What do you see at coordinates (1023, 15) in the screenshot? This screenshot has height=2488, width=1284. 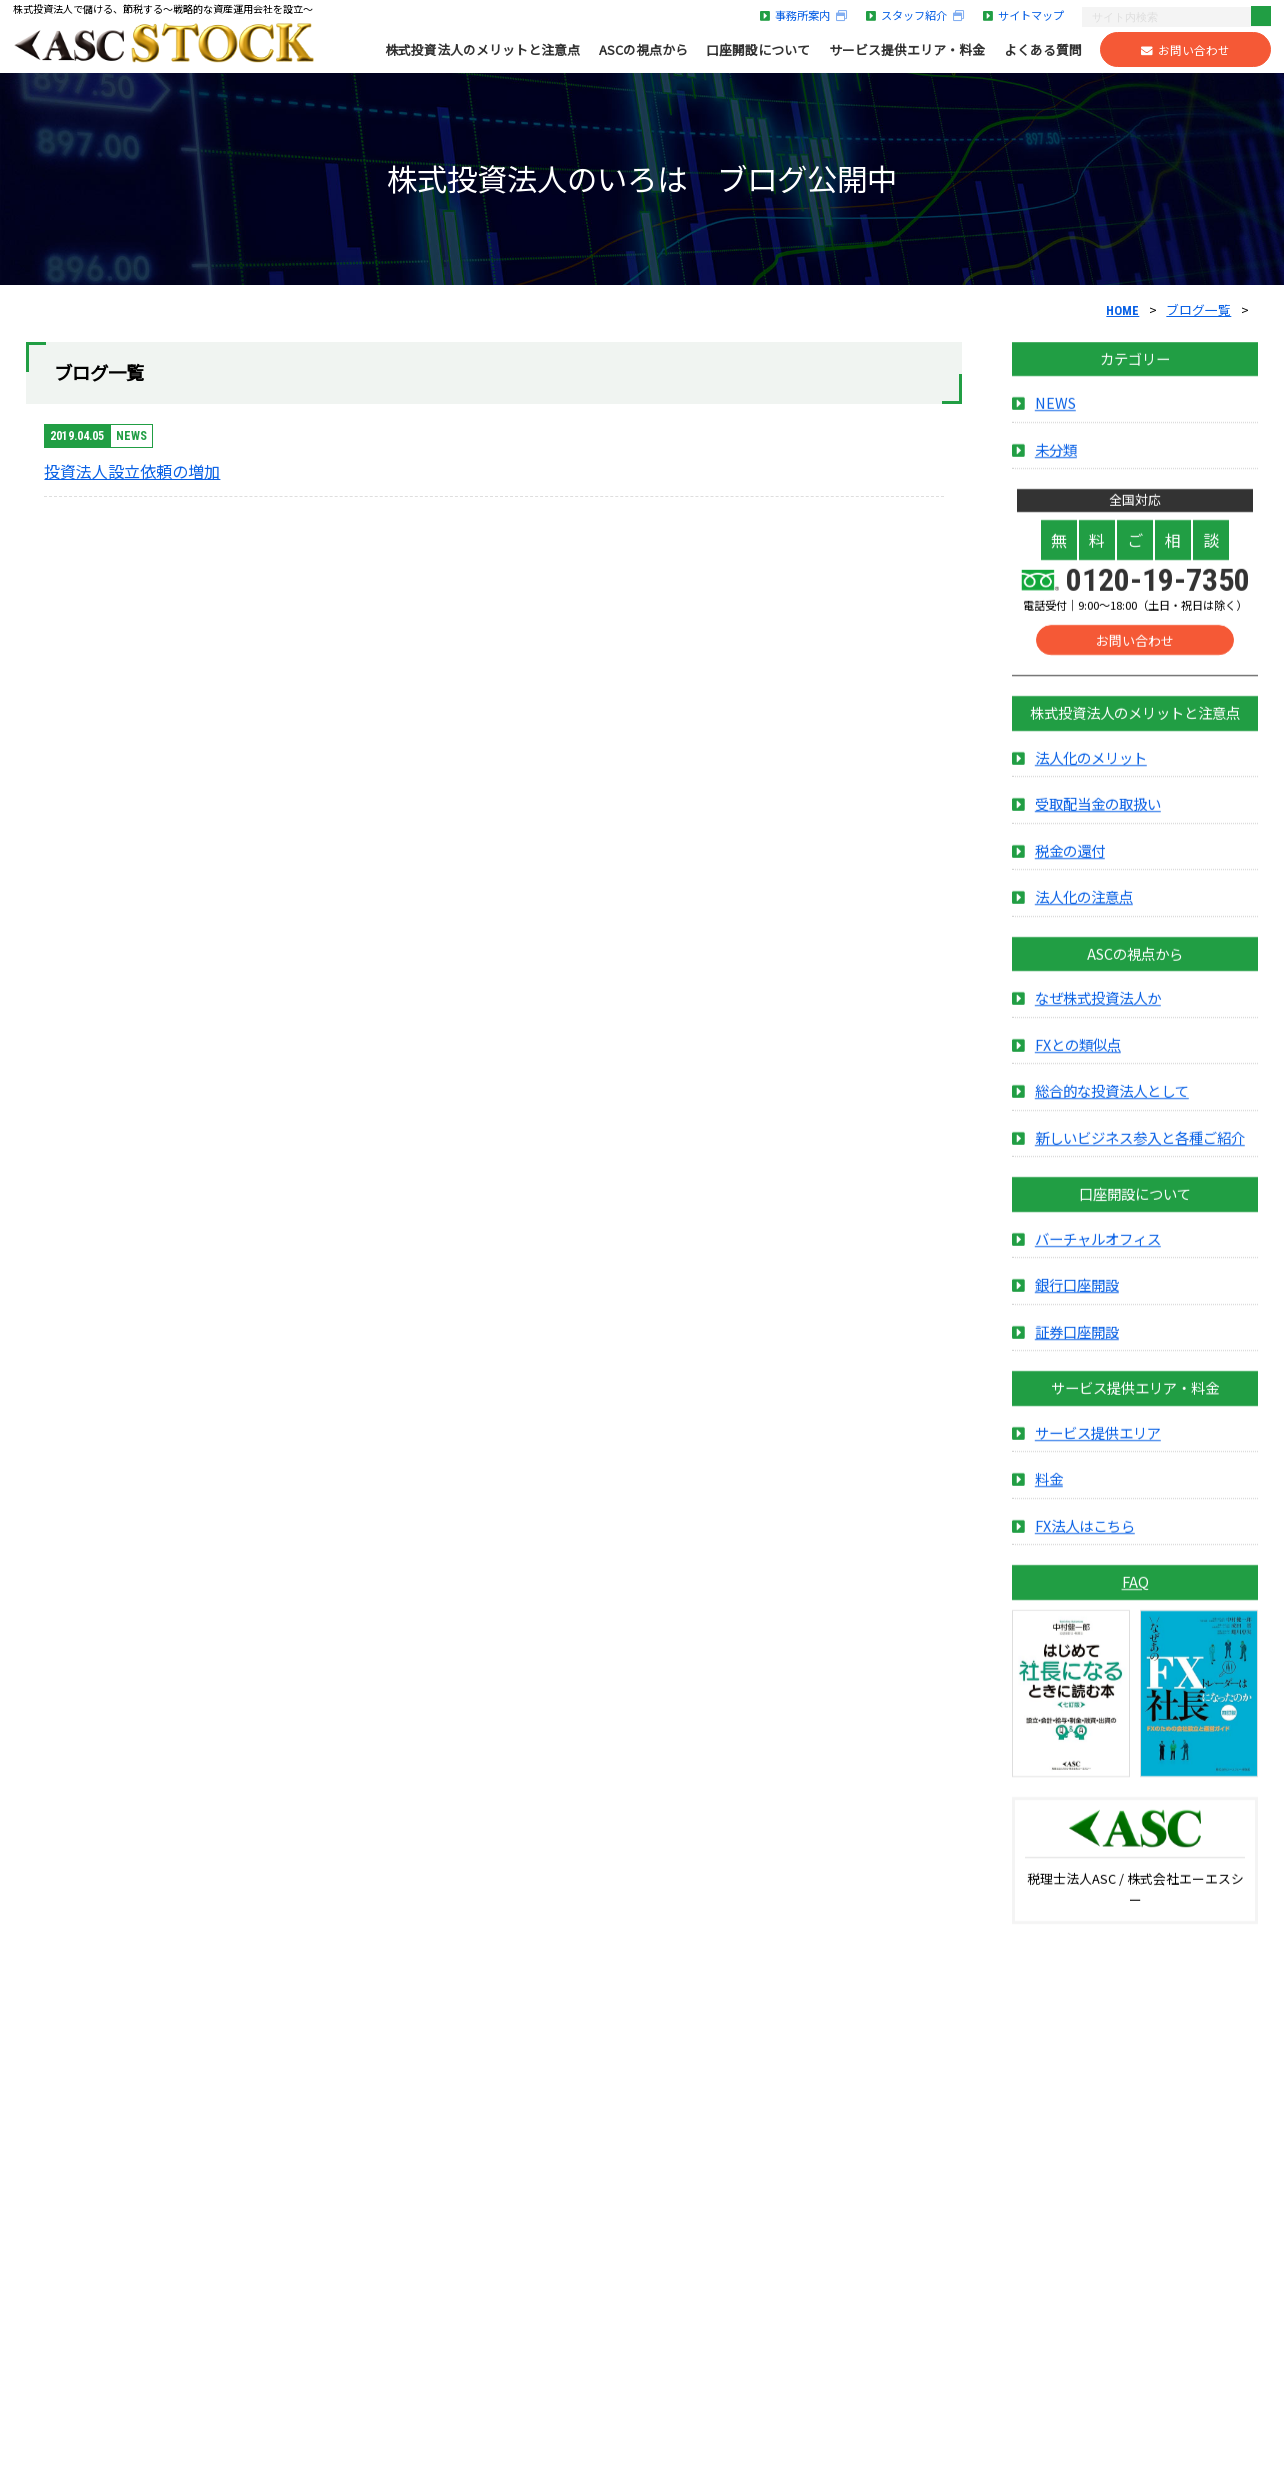 I see `サイトマップ` at bounding box center [1023, 15].